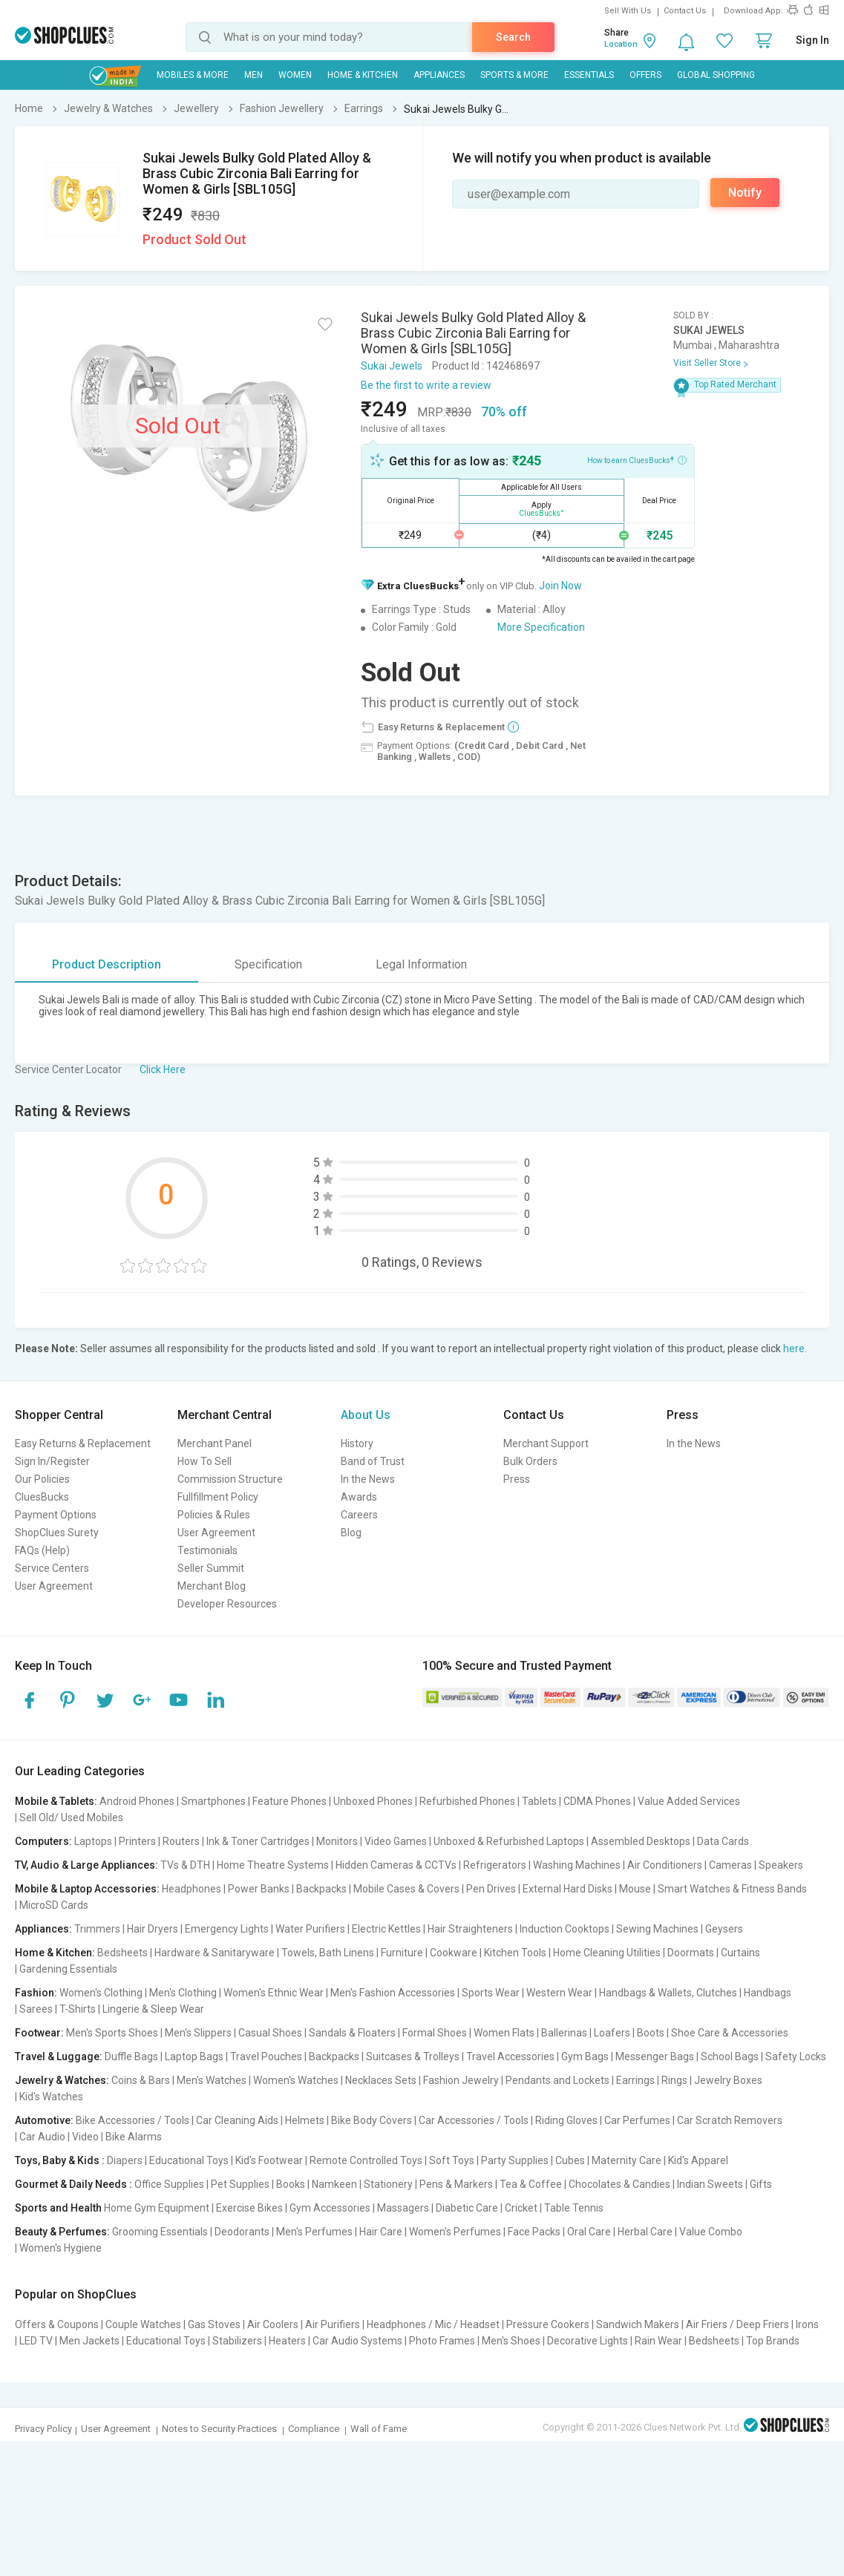 This screenshot has width=844, height=2576. What do you see at coordinates (456, 2184) in the screenshot?
I see `Pens & Markers` at bounding box center [456, 2184].